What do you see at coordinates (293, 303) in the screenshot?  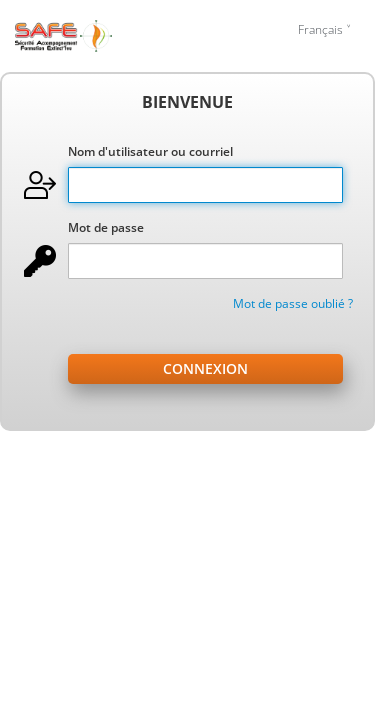 I see `Mot de passe oublié ?` at bounding box center [293, 303].